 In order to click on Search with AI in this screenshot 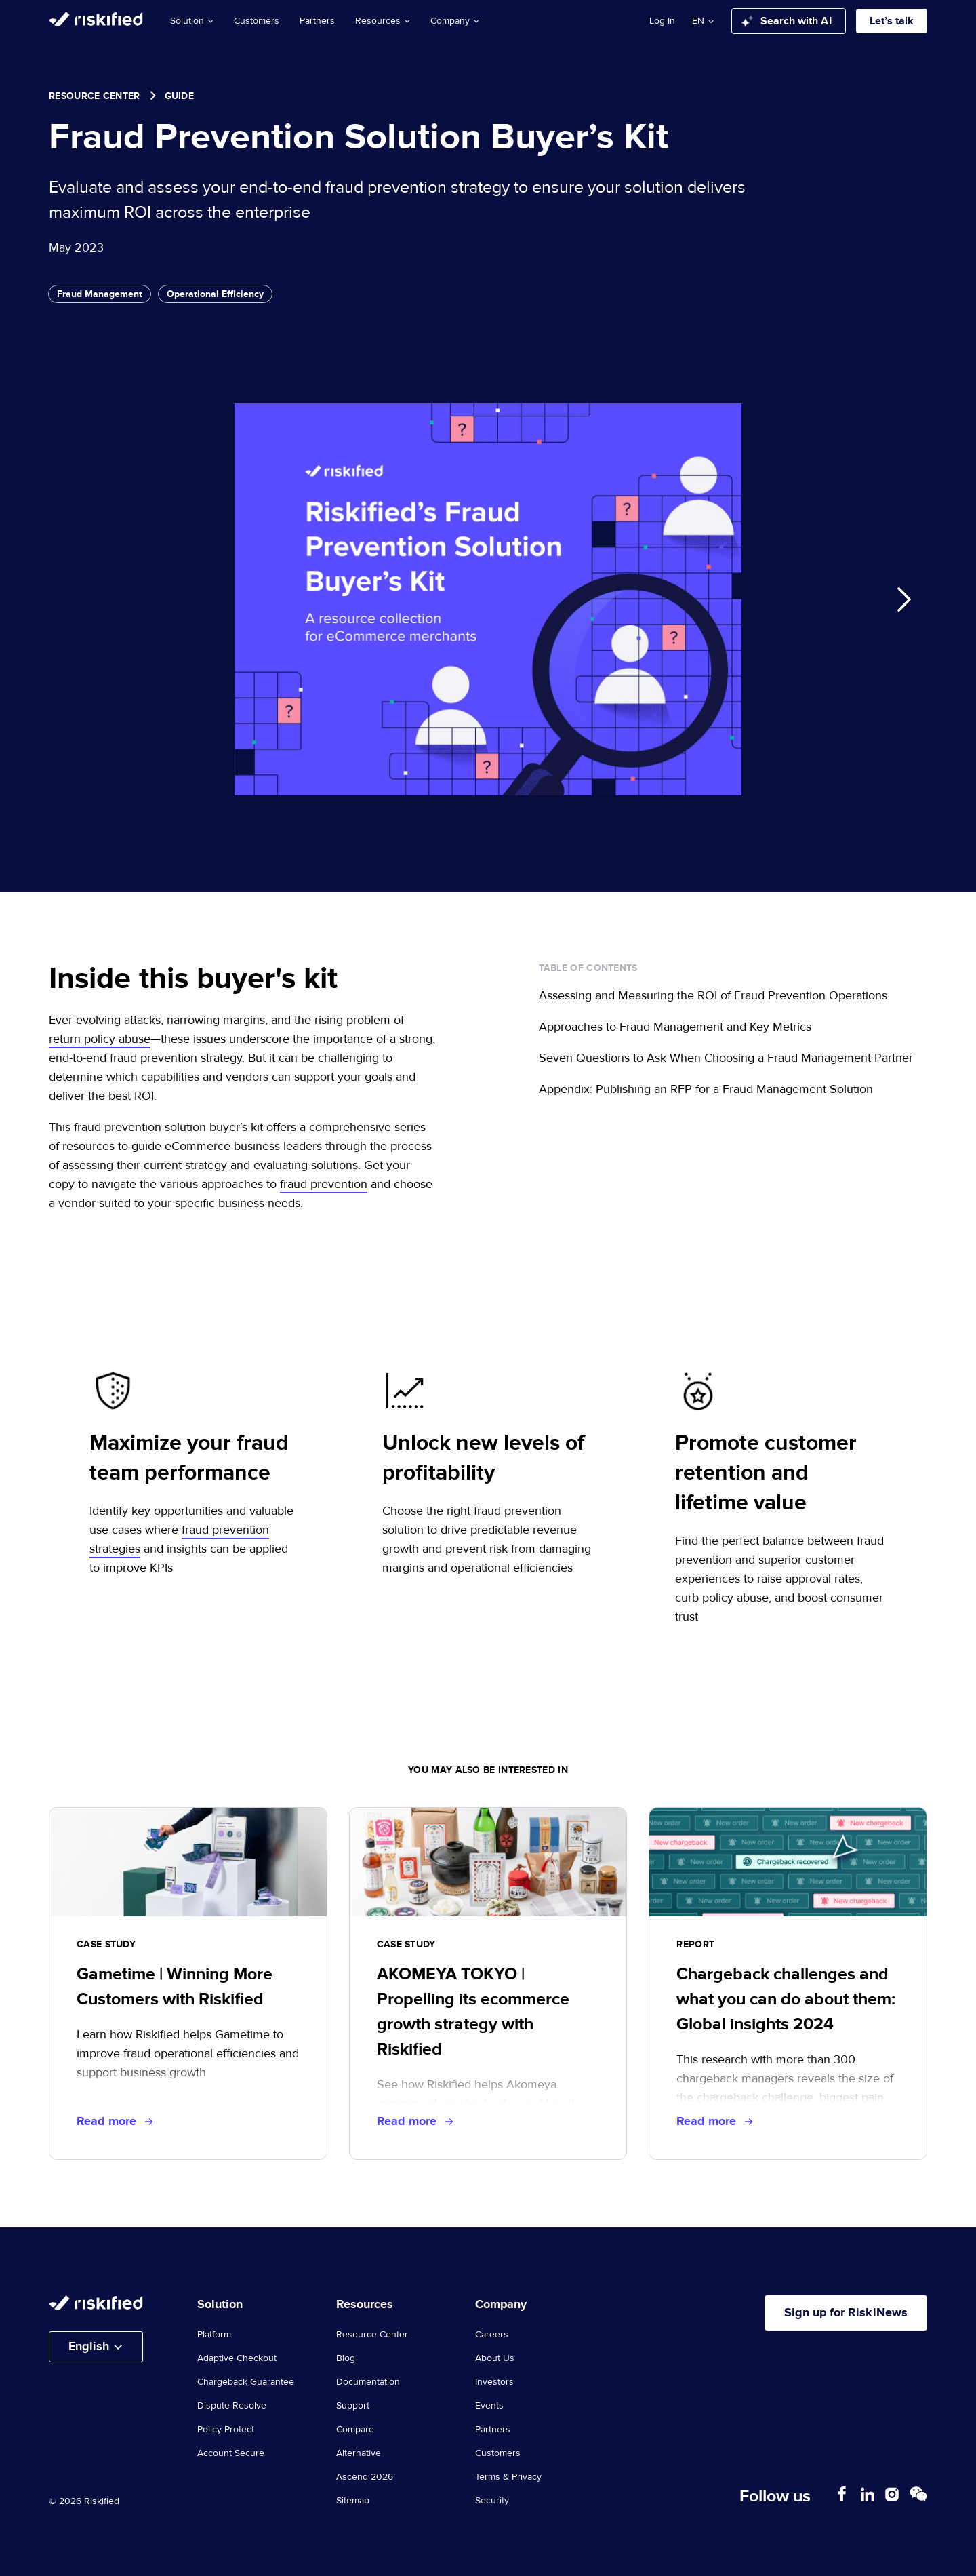, I will do `click(786, 21)`.